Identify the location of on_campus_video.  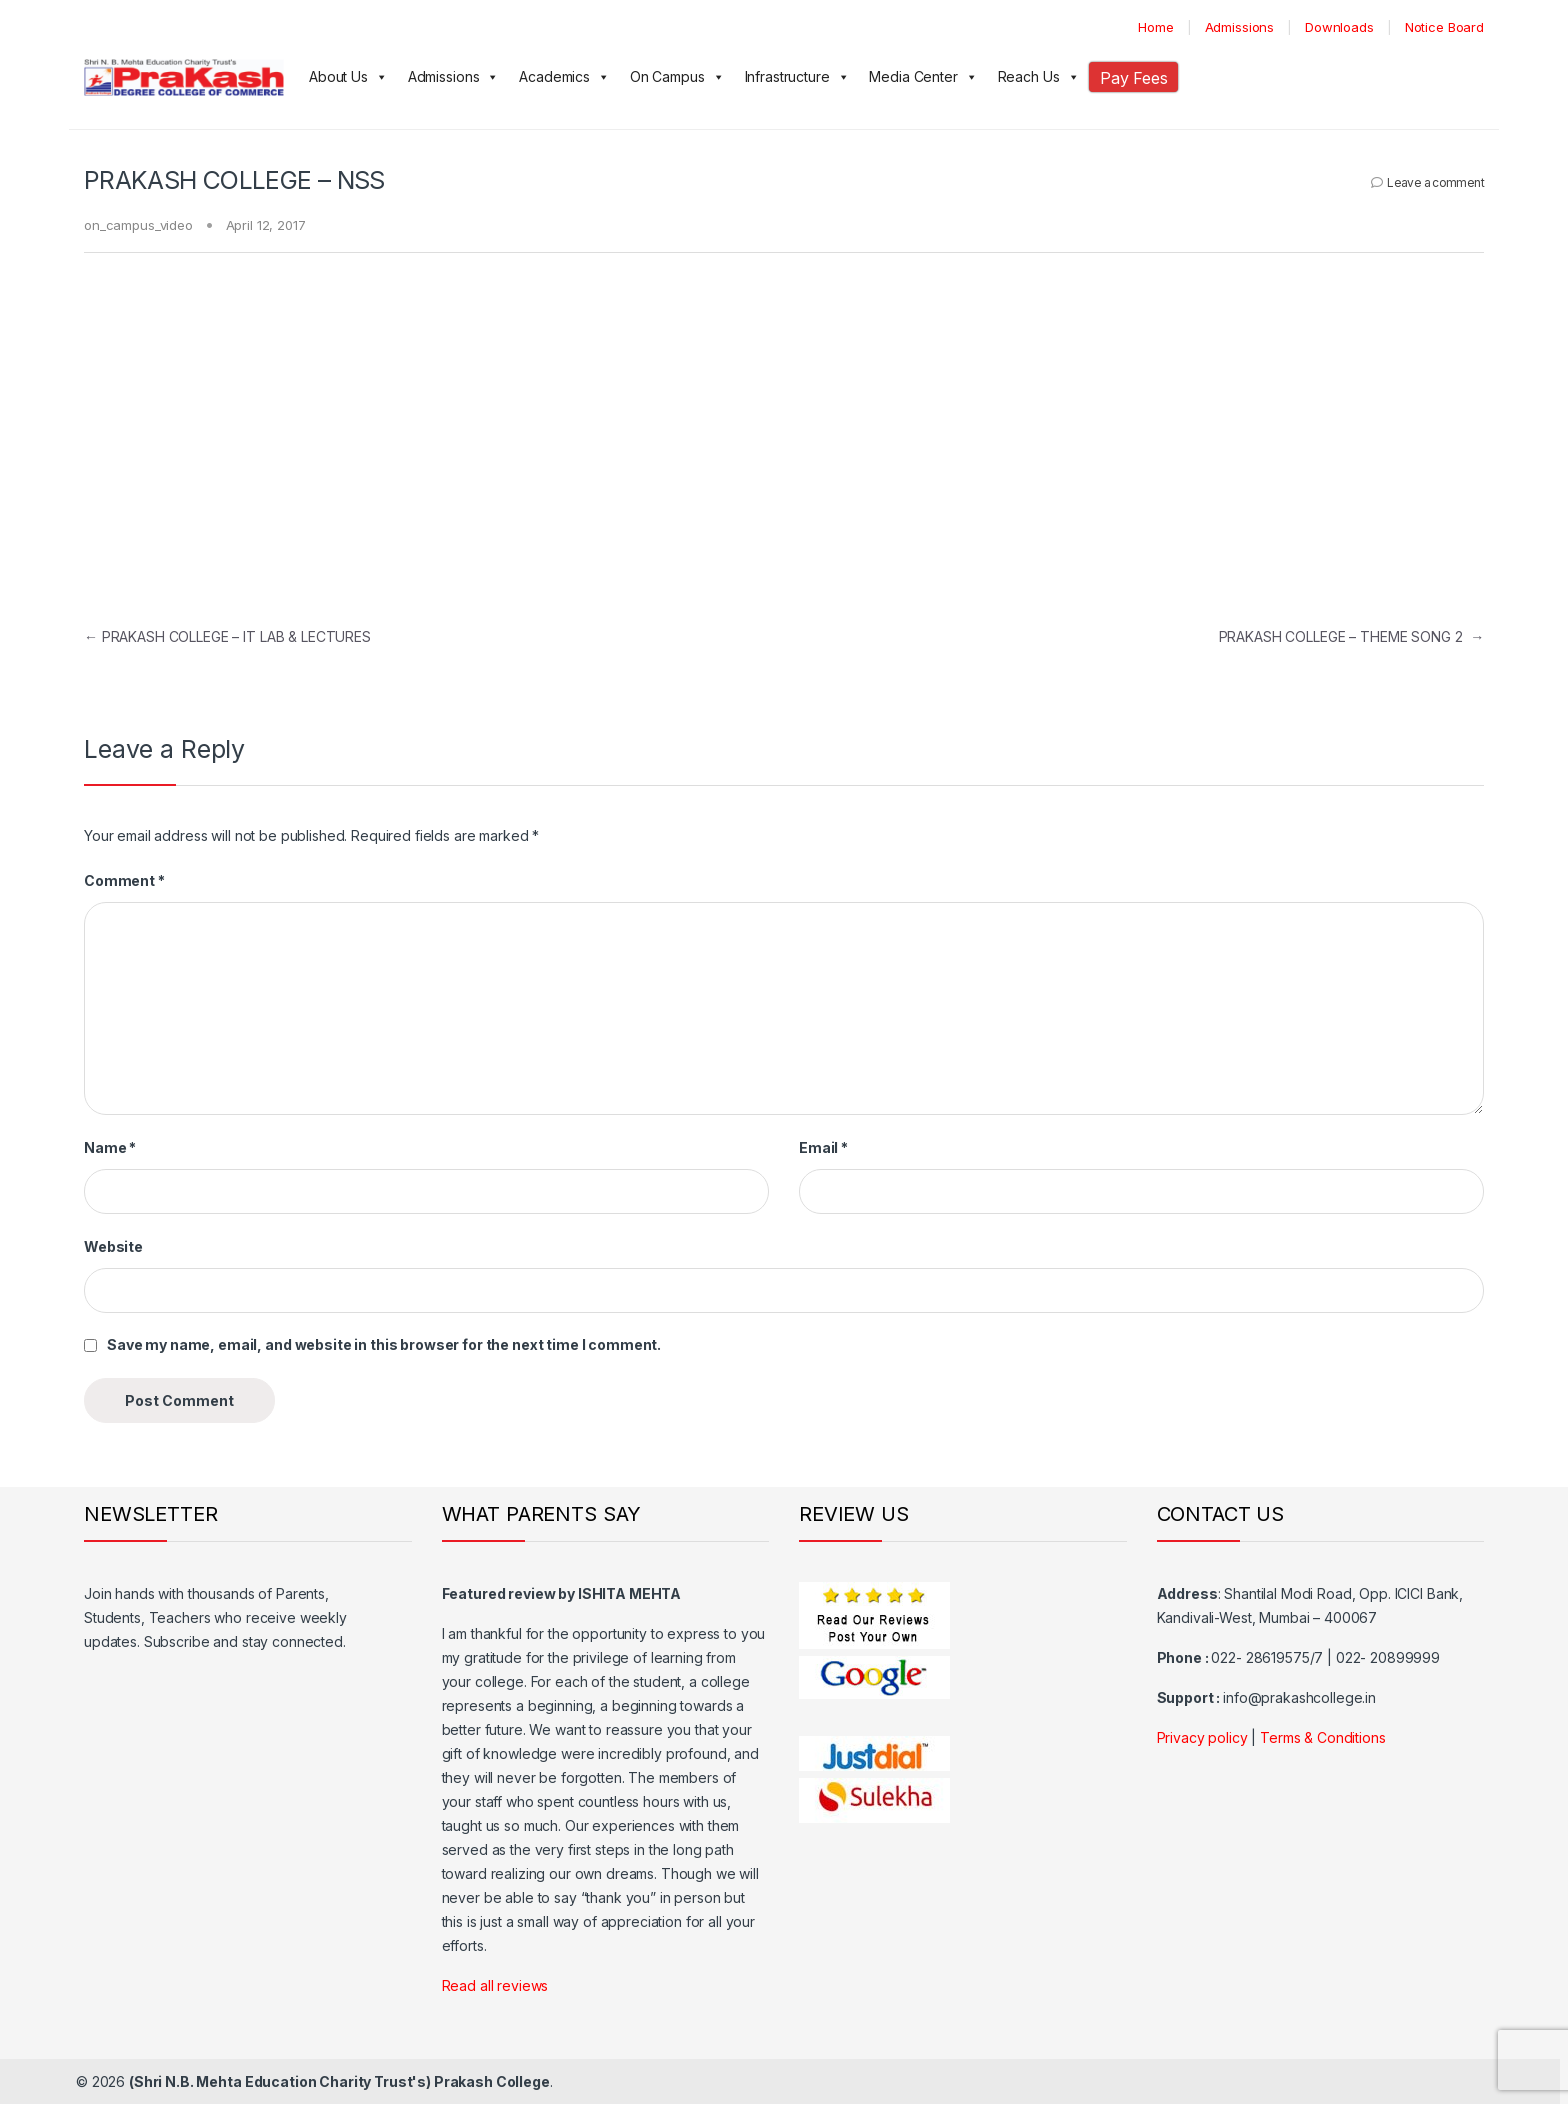
(138, 225).